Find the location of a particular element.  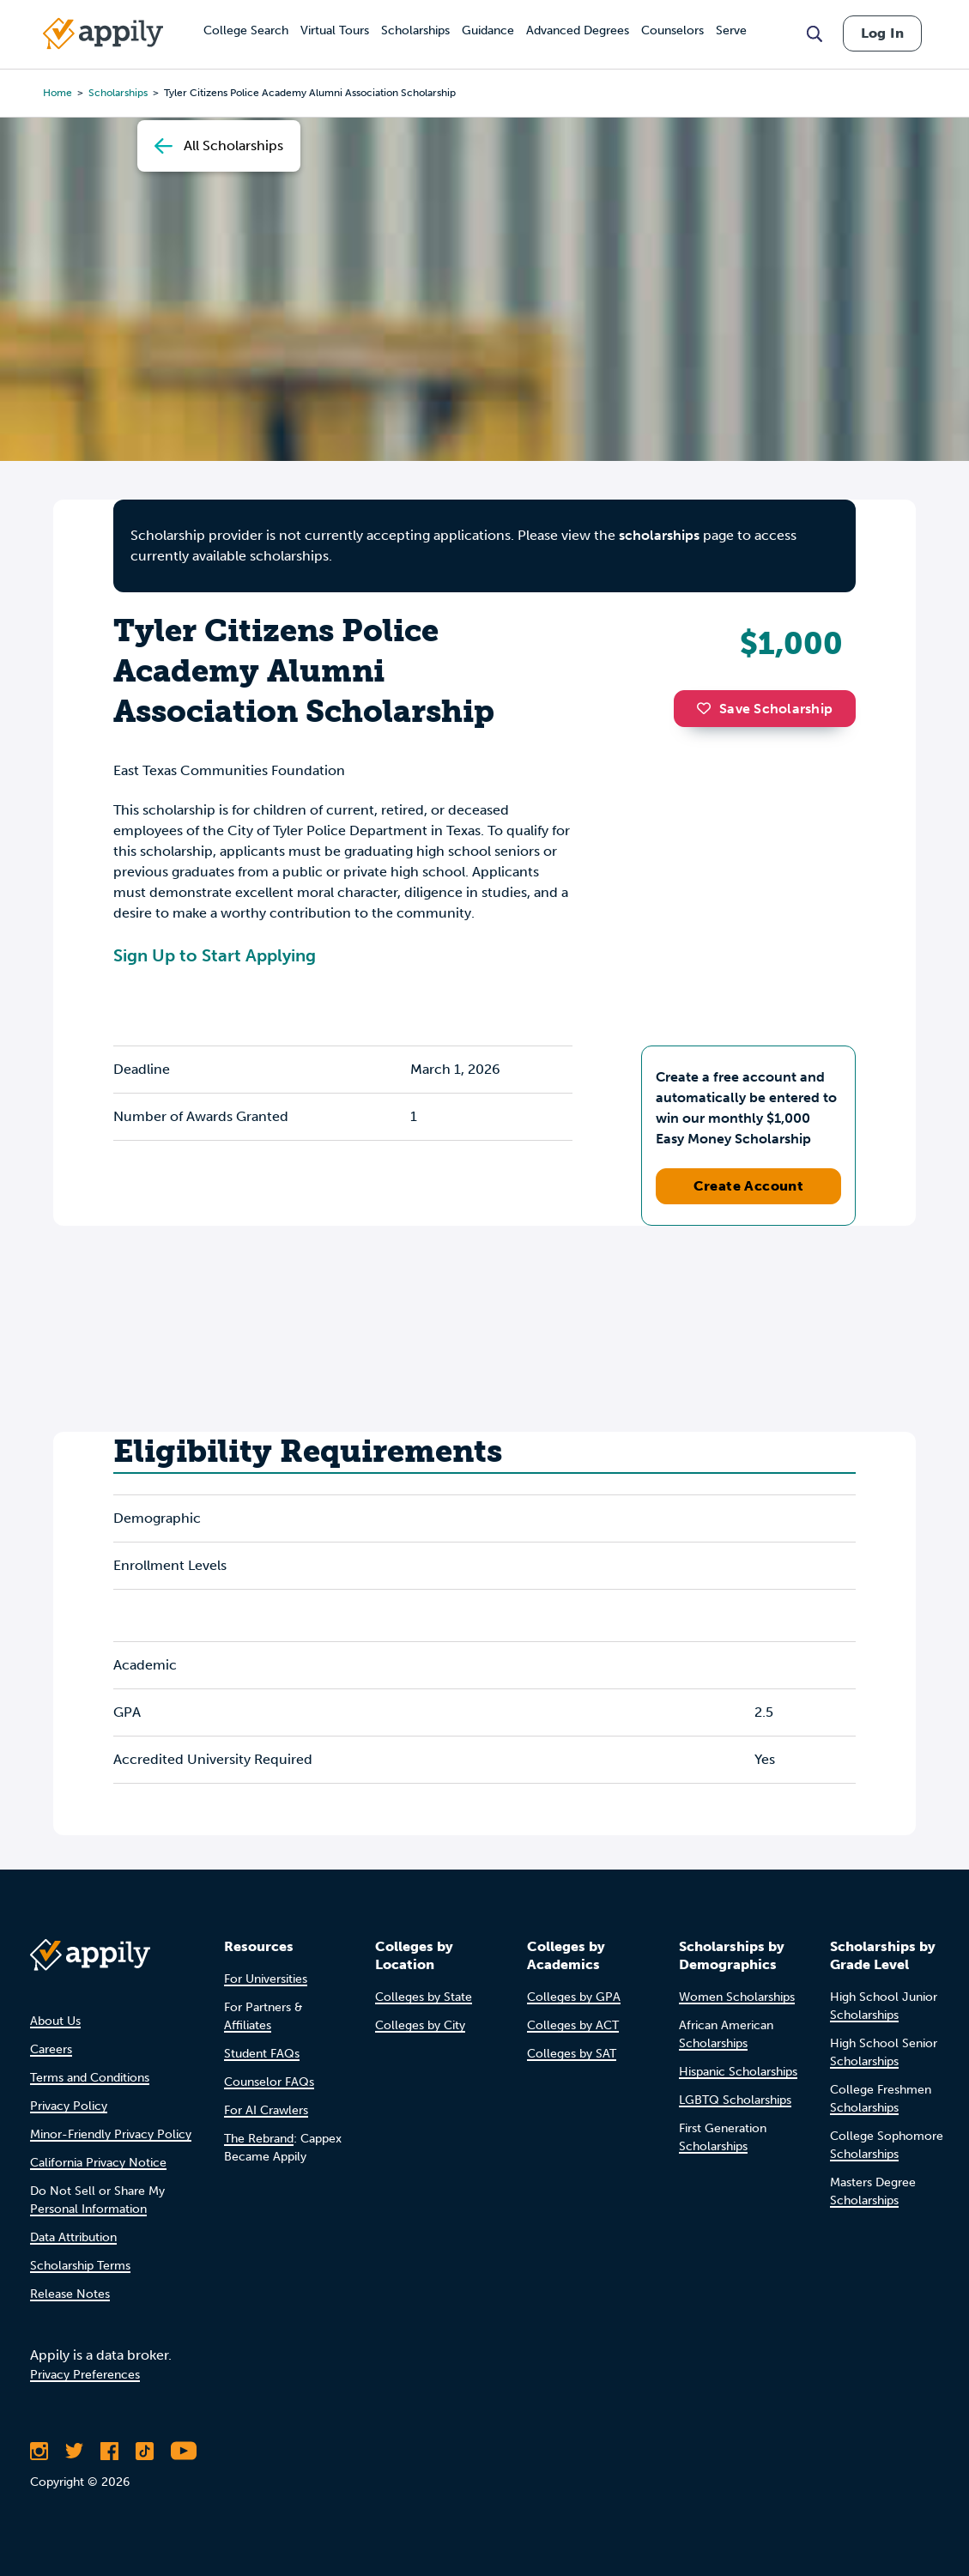

[Subscribe to Appily on Youtube] is located at coordinates (184, 2451).